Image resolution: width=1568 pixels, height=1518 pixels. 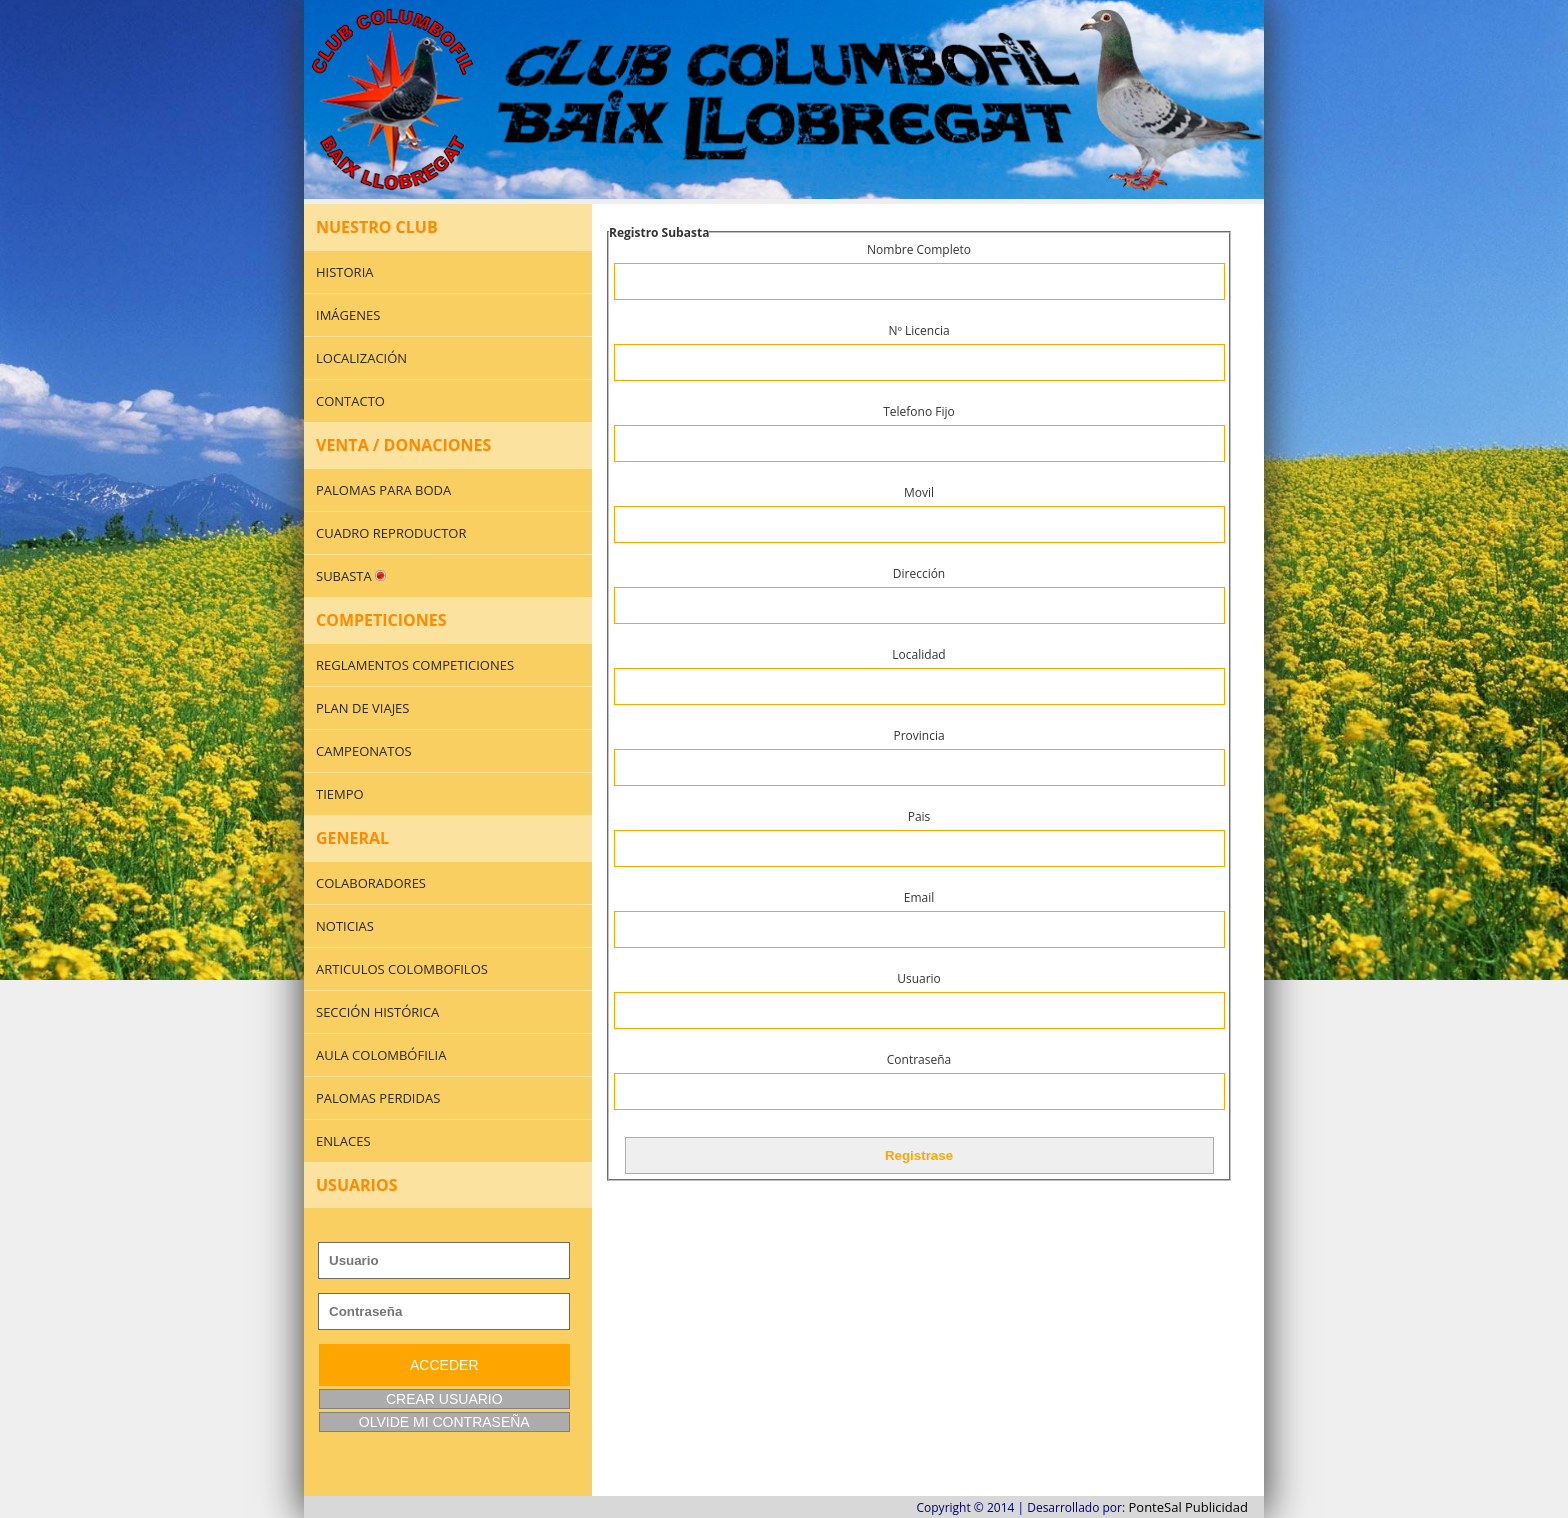 I want to click on ACCEDER, so click(x=444, y=1365).